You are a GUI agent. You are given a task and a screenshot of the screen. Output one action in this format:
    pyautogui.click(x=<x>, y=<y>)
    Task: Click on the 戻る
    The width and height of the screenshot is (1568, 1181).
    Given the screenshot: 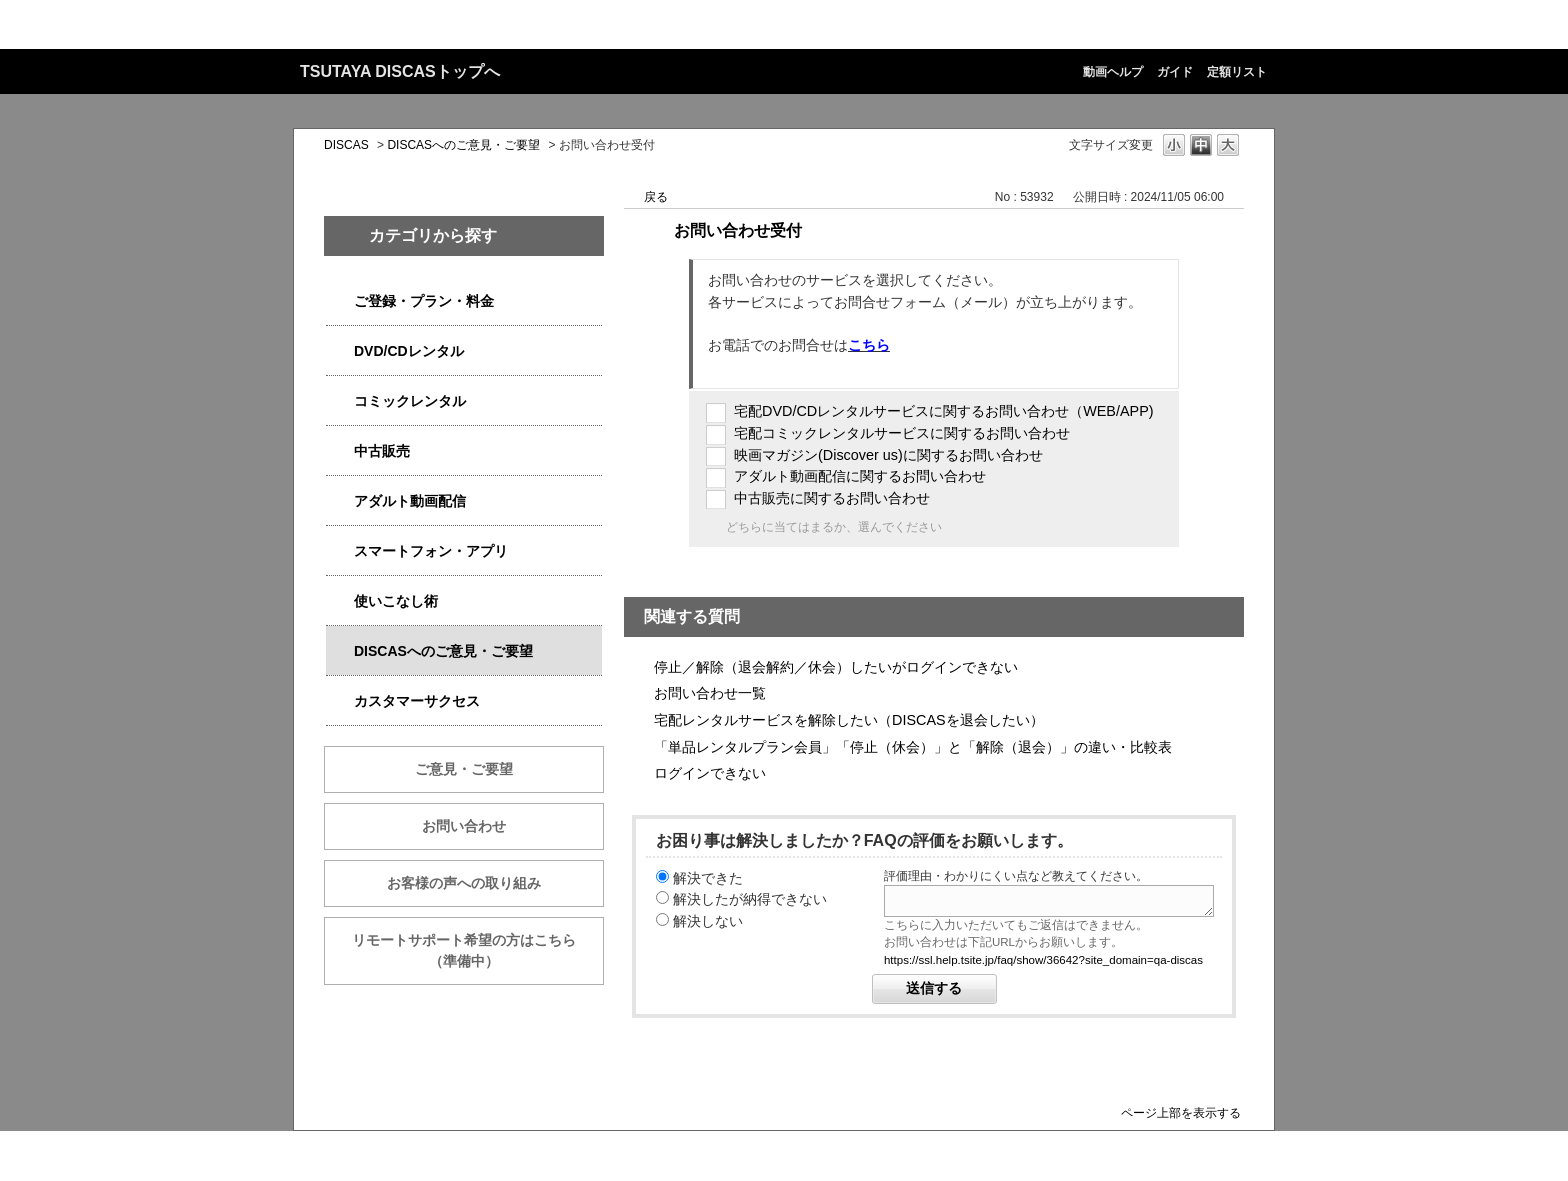 What is the action you would take?
    pyautogui.click(x=656, y=197)
    